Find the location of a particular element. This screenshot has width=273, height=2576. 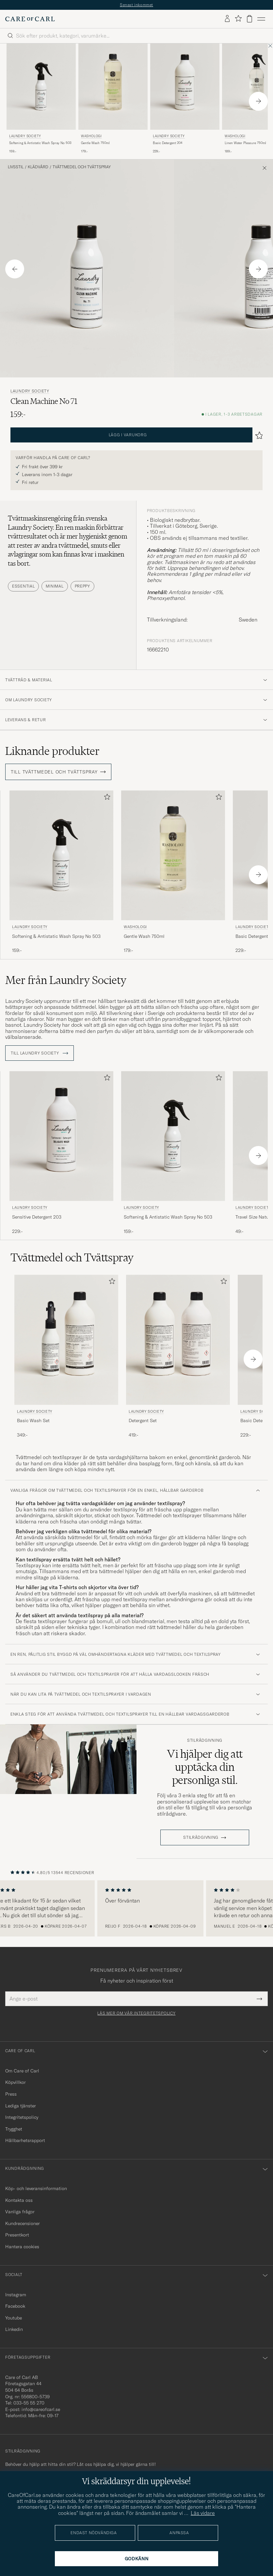

[Huvudmeny] is located at coordinates (261, 19).